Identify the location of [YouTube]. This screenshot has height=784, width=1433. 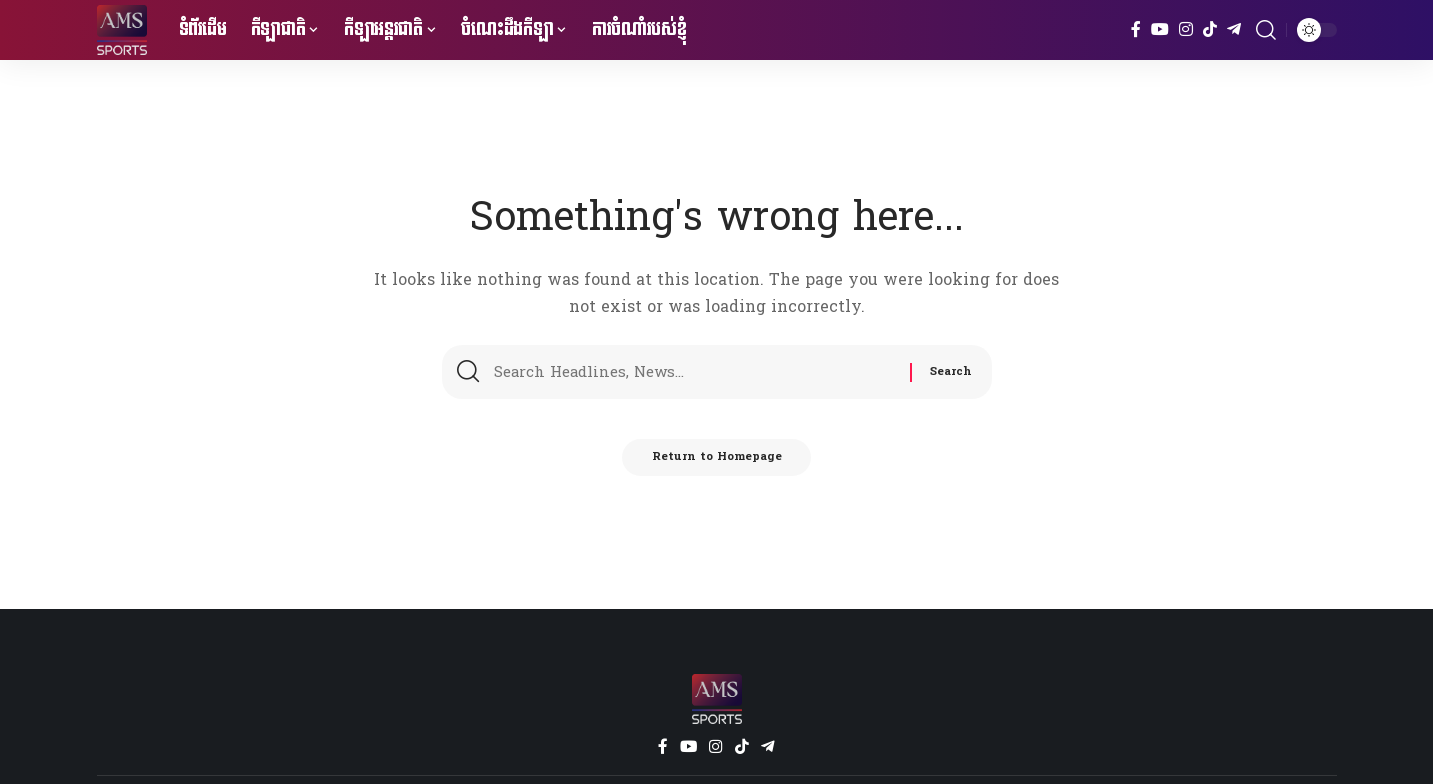
(1160, 29).